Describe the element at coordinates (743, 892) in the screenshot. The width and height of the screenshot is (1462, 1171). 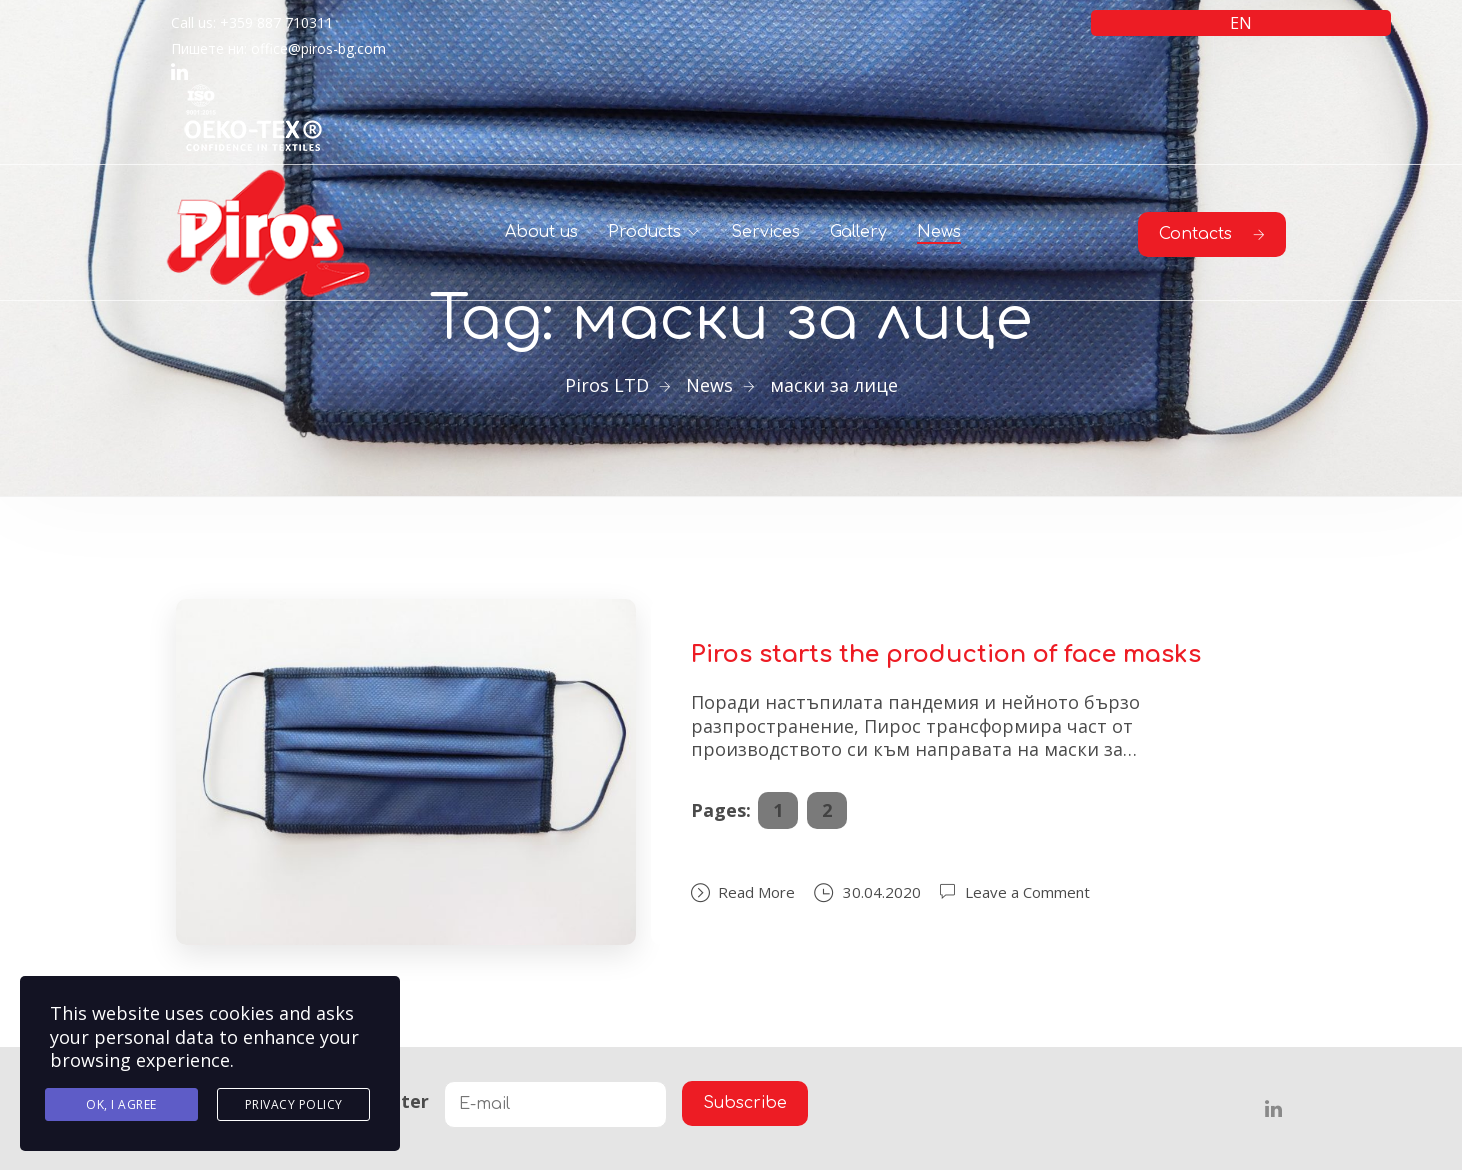
I see `Read More` at that location.